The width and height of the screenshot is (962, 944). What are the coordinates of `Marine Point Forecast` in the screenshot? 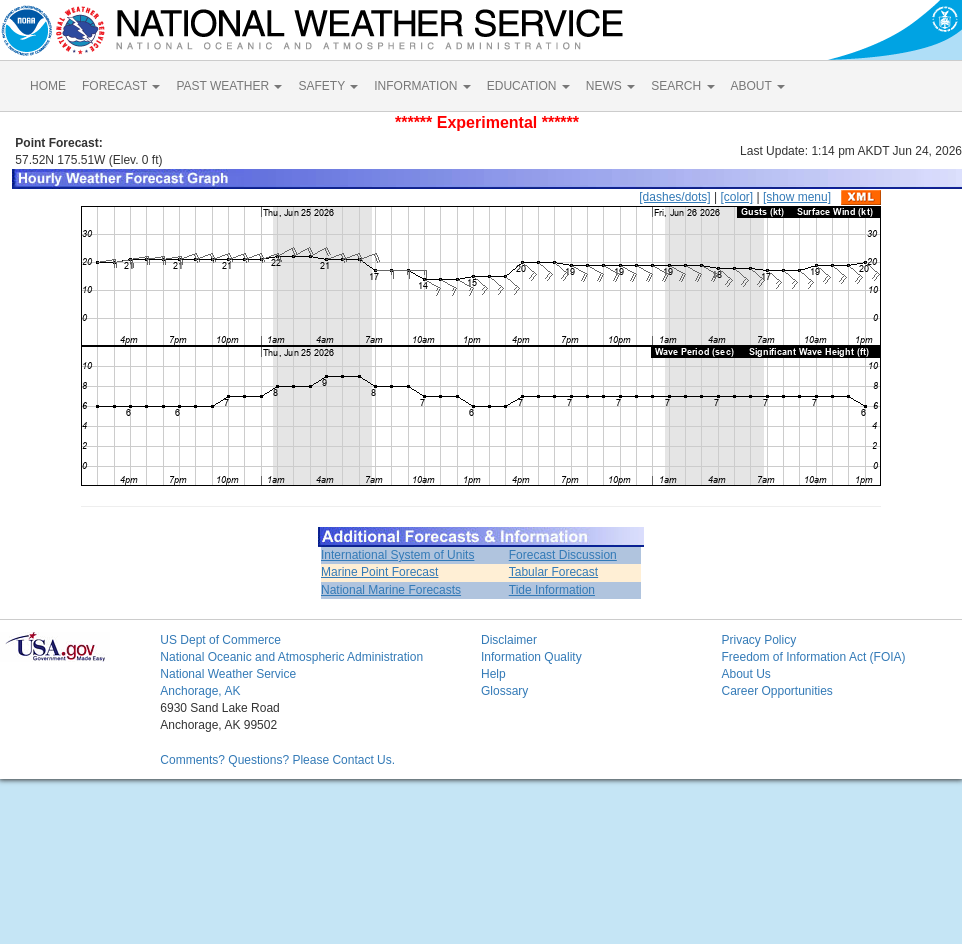 It's located at (379, 572).